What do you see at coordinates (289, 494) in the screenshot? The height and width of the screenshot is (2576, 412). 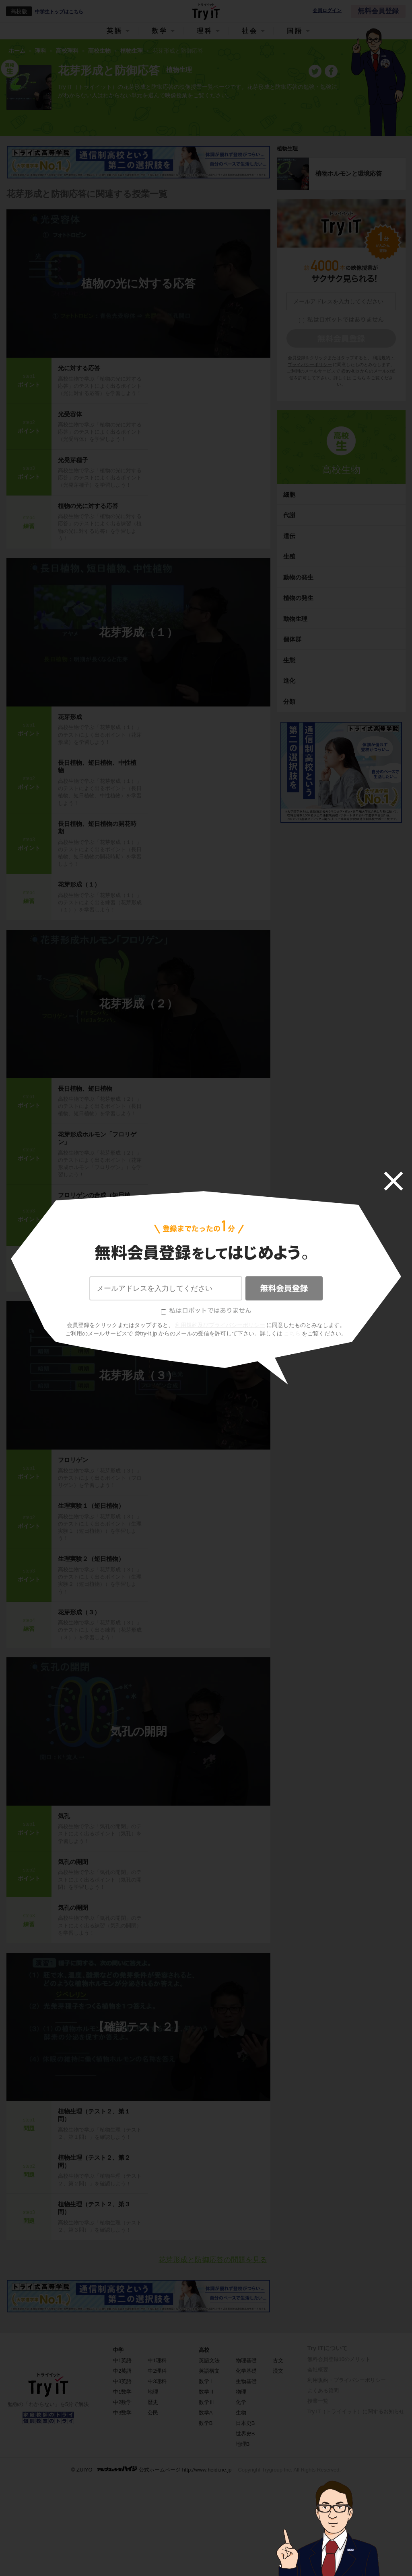 I see `細胞` at bounding box center [289, 494].